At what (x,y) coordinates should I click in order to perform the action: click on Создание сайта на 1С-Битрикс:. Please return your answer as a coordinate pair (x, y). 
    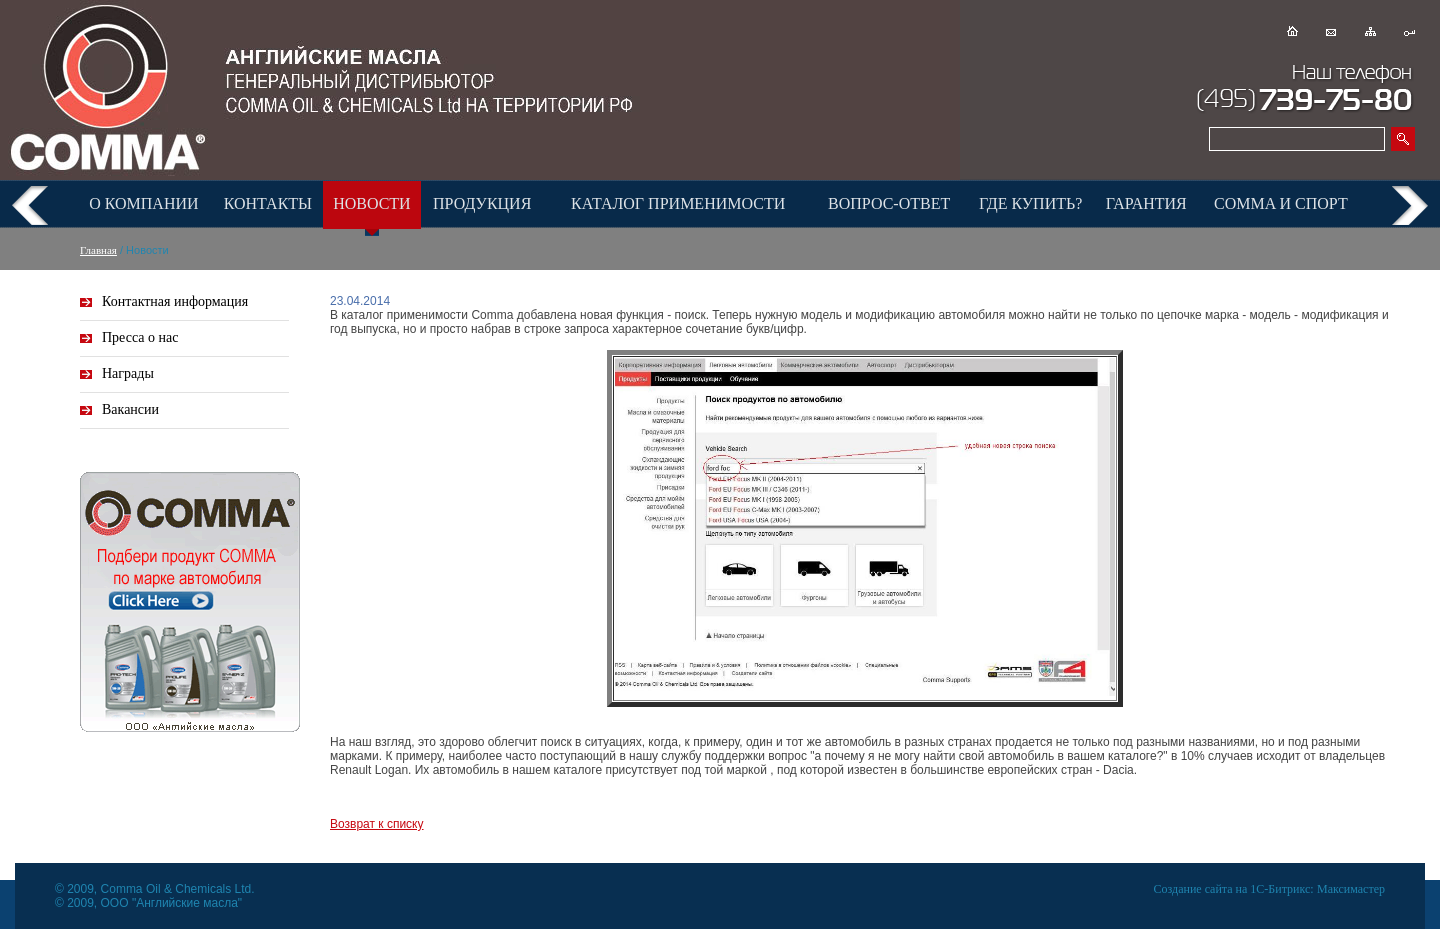
    Looking at the image, I should click on (1234, 889).